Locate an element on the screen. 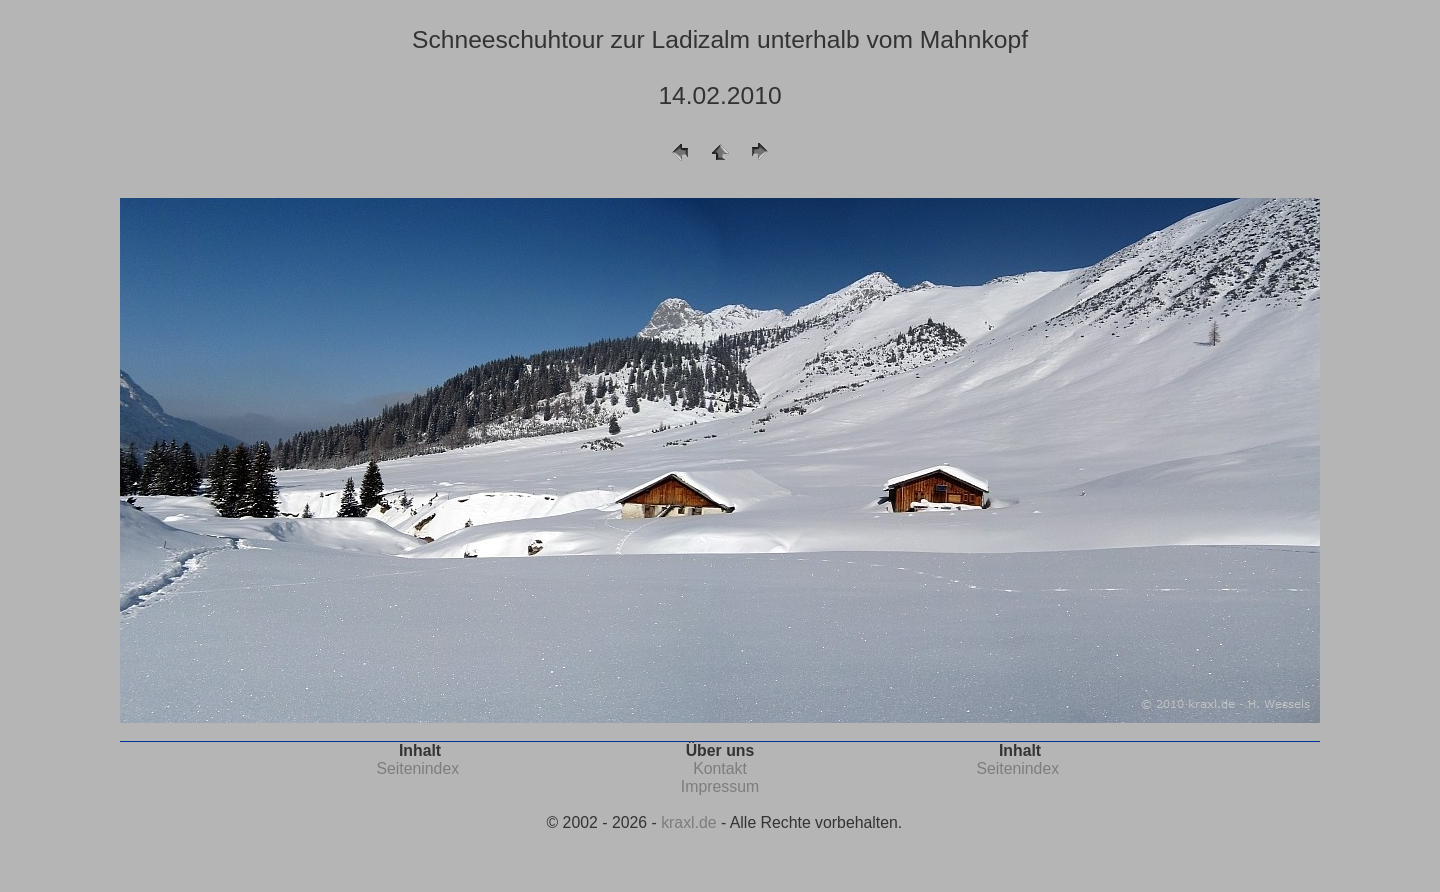 This screenshot has width=1440, height=892. kraxl.de is located at coordinates (688, 822).